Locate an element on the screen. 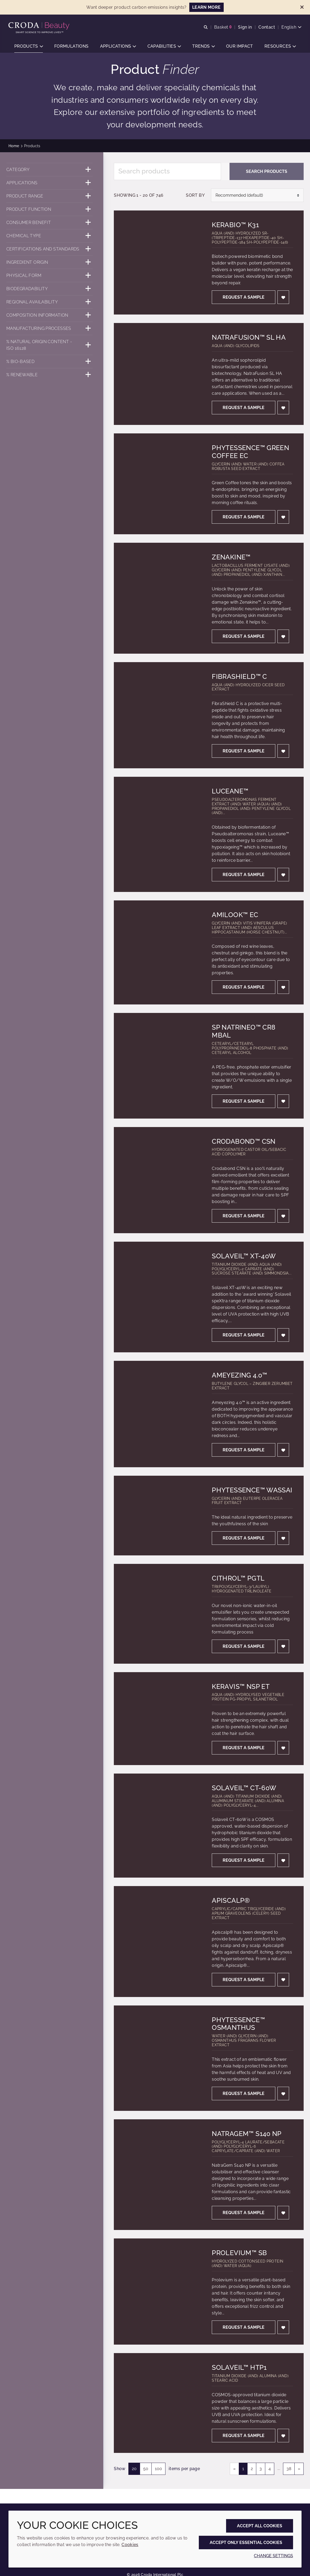 The width and height of the screenshot is (310, 2576). » [link] is located at coordinates (299, 2468).